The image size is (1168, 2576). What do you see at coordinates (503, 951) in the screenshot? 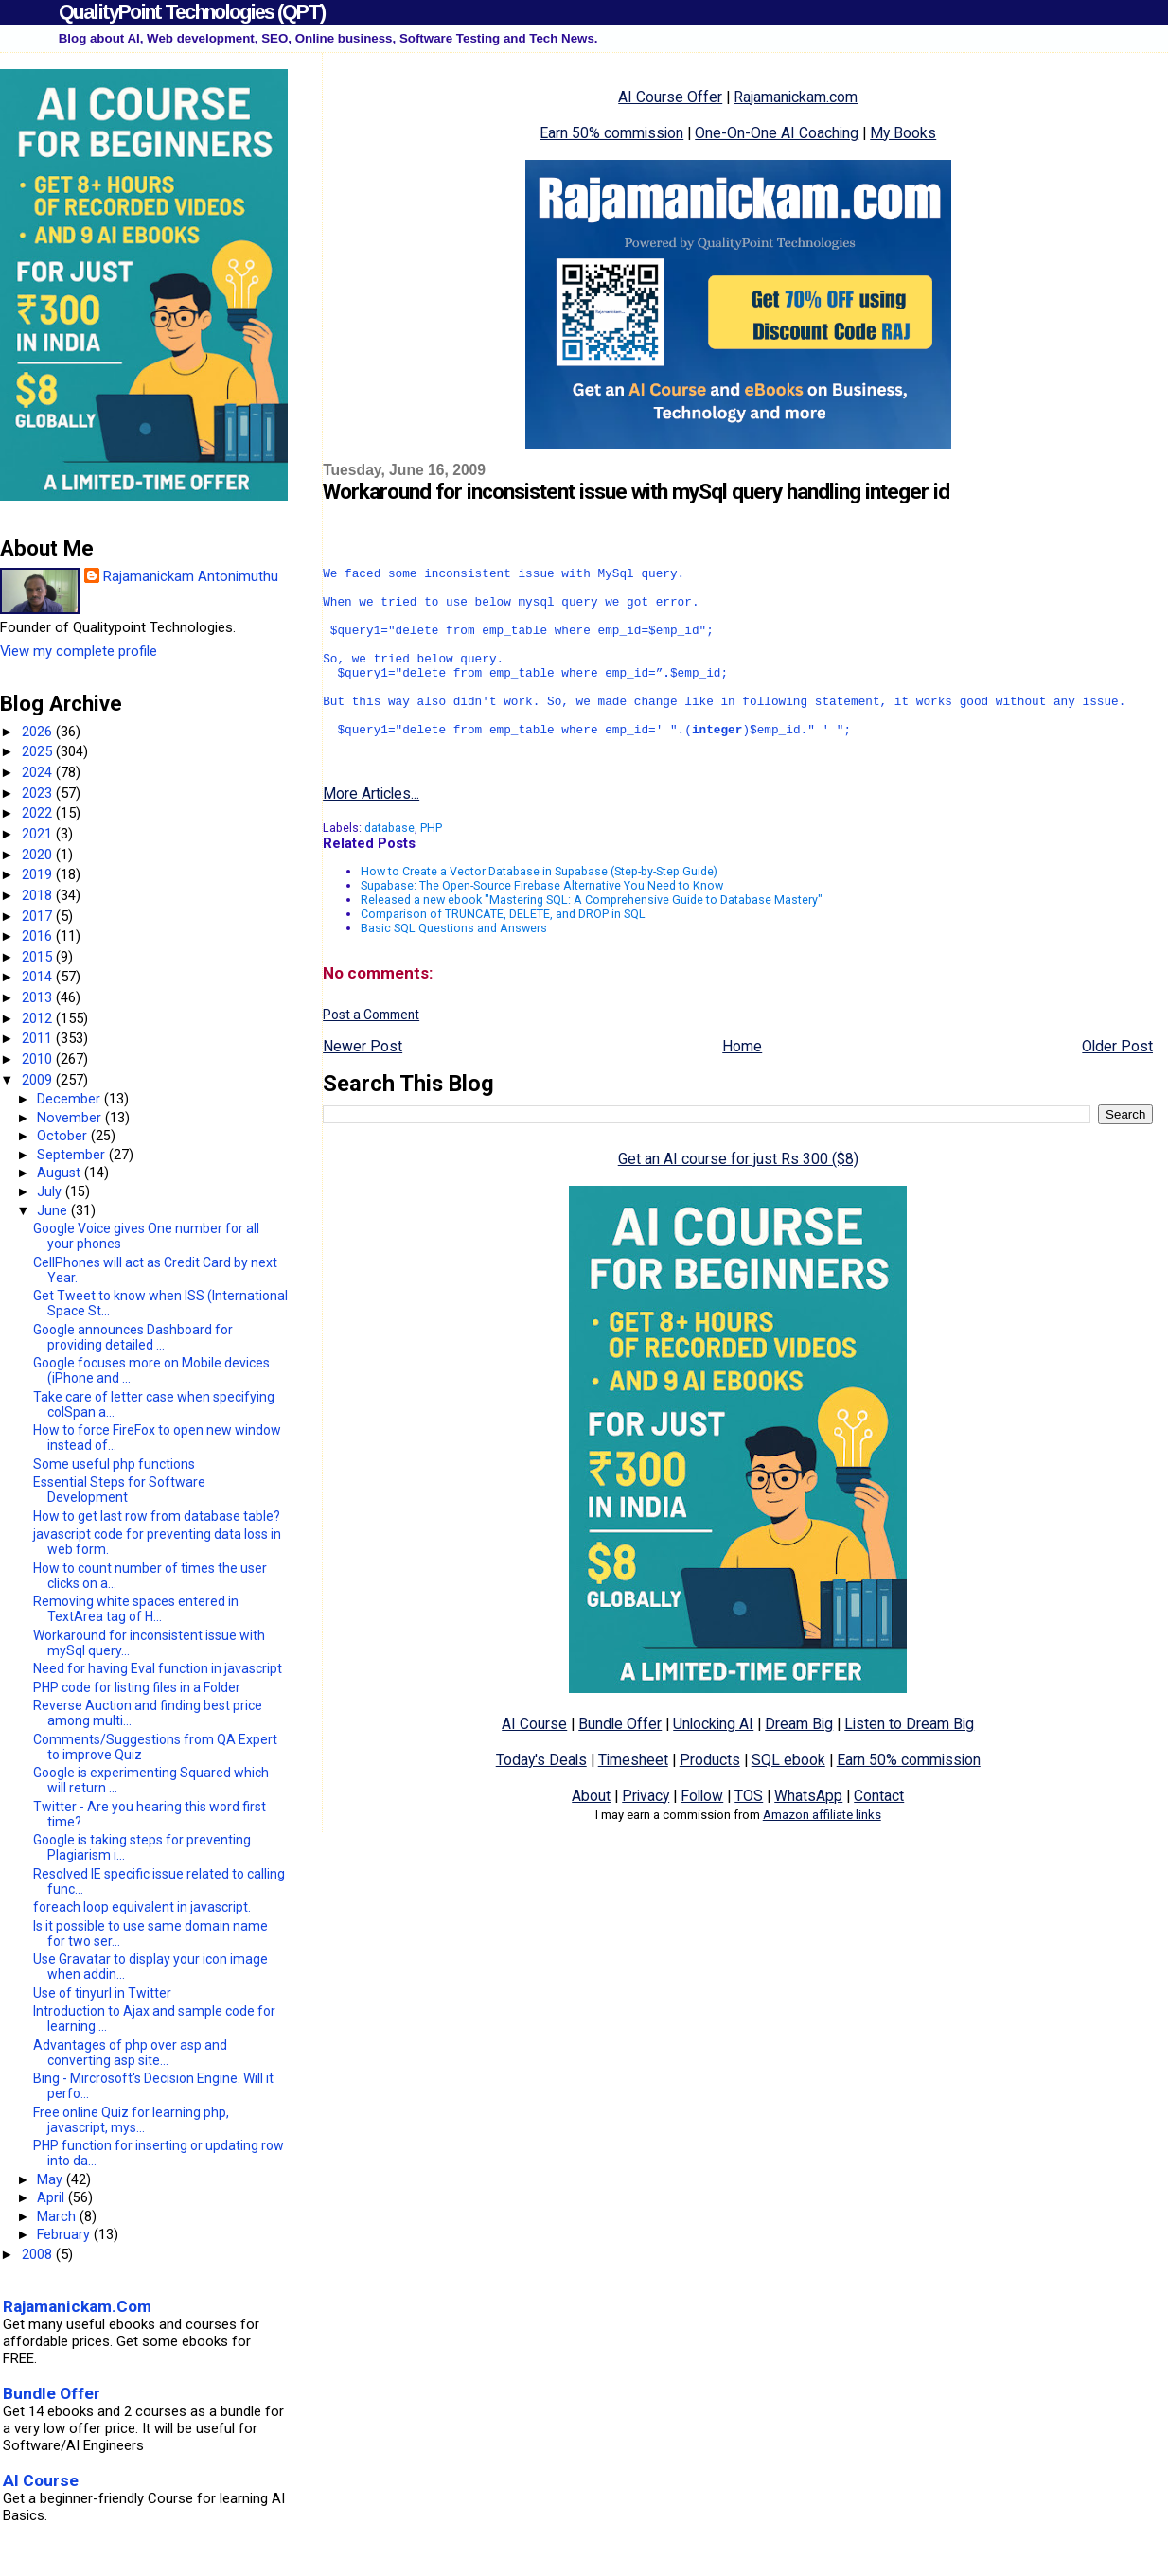
I see `Comparison of TRUNCATE, DELETE, and DROP in SQL` at bounding box center [503, 951].